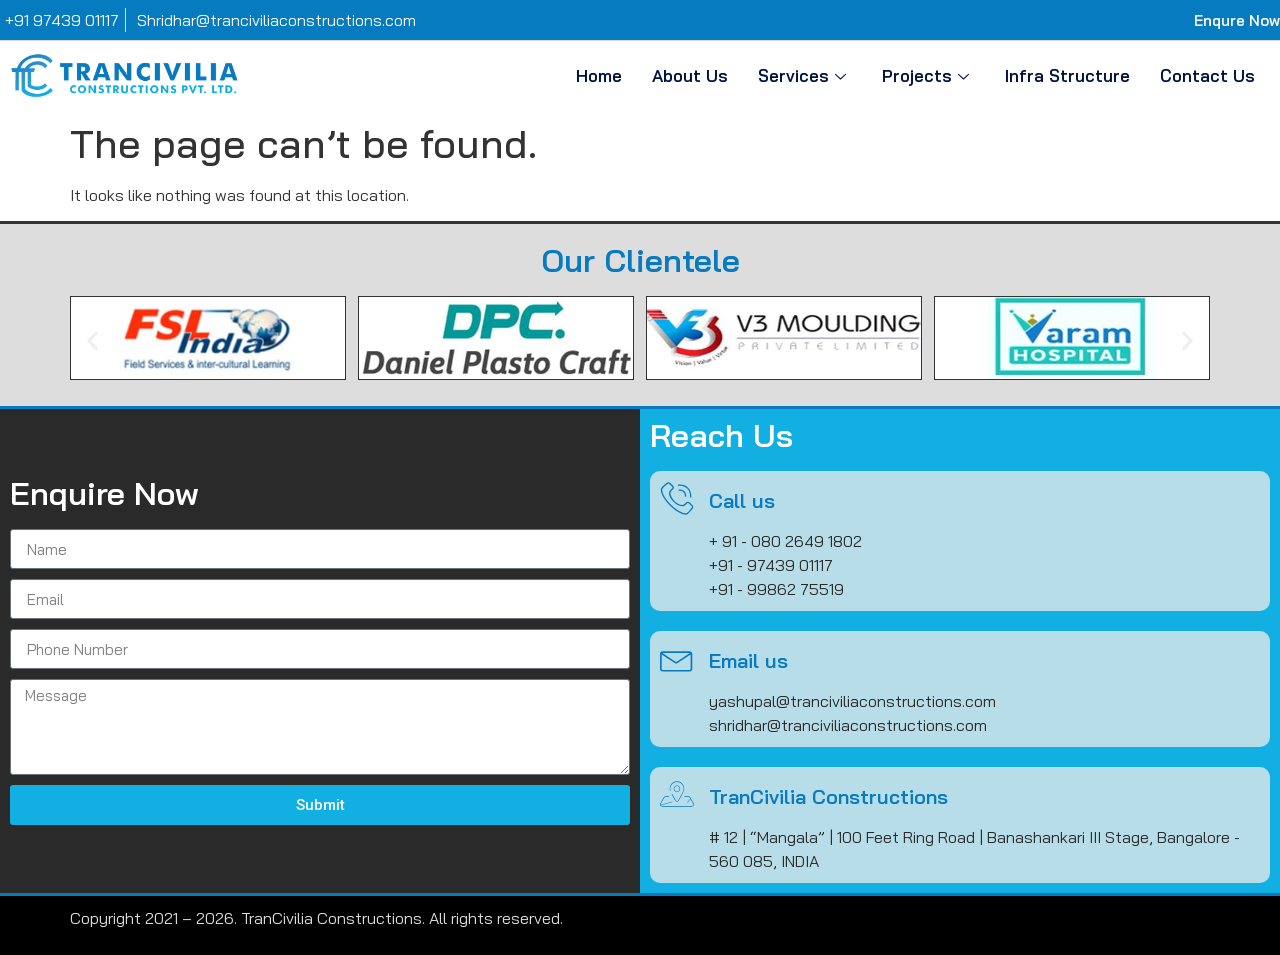 Image resolution: width=1280 pixels, height=955 pixels. Describe the element at coordinates (690, 75) in the screenshot. I see `About Us` at that location.